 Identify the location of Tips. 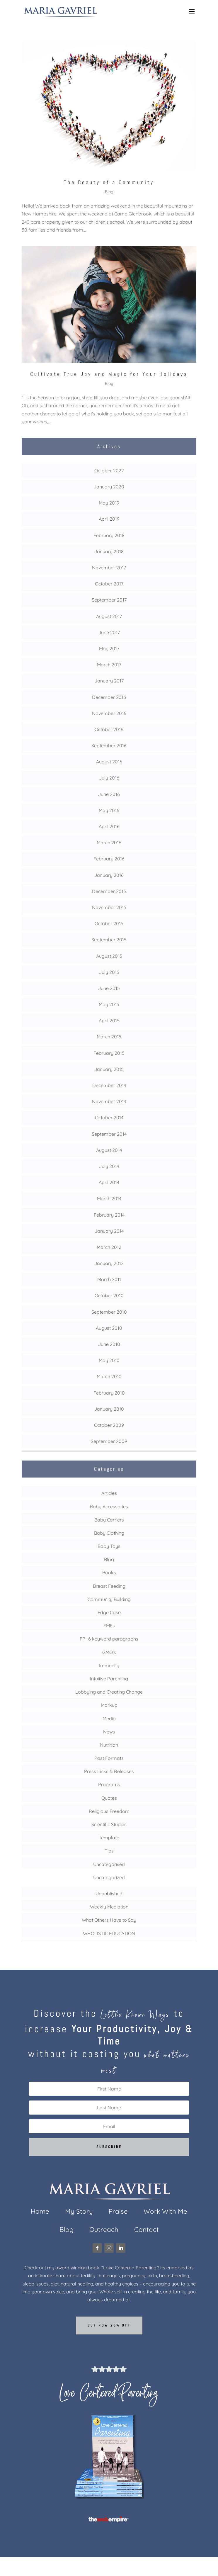
(109, 1851).